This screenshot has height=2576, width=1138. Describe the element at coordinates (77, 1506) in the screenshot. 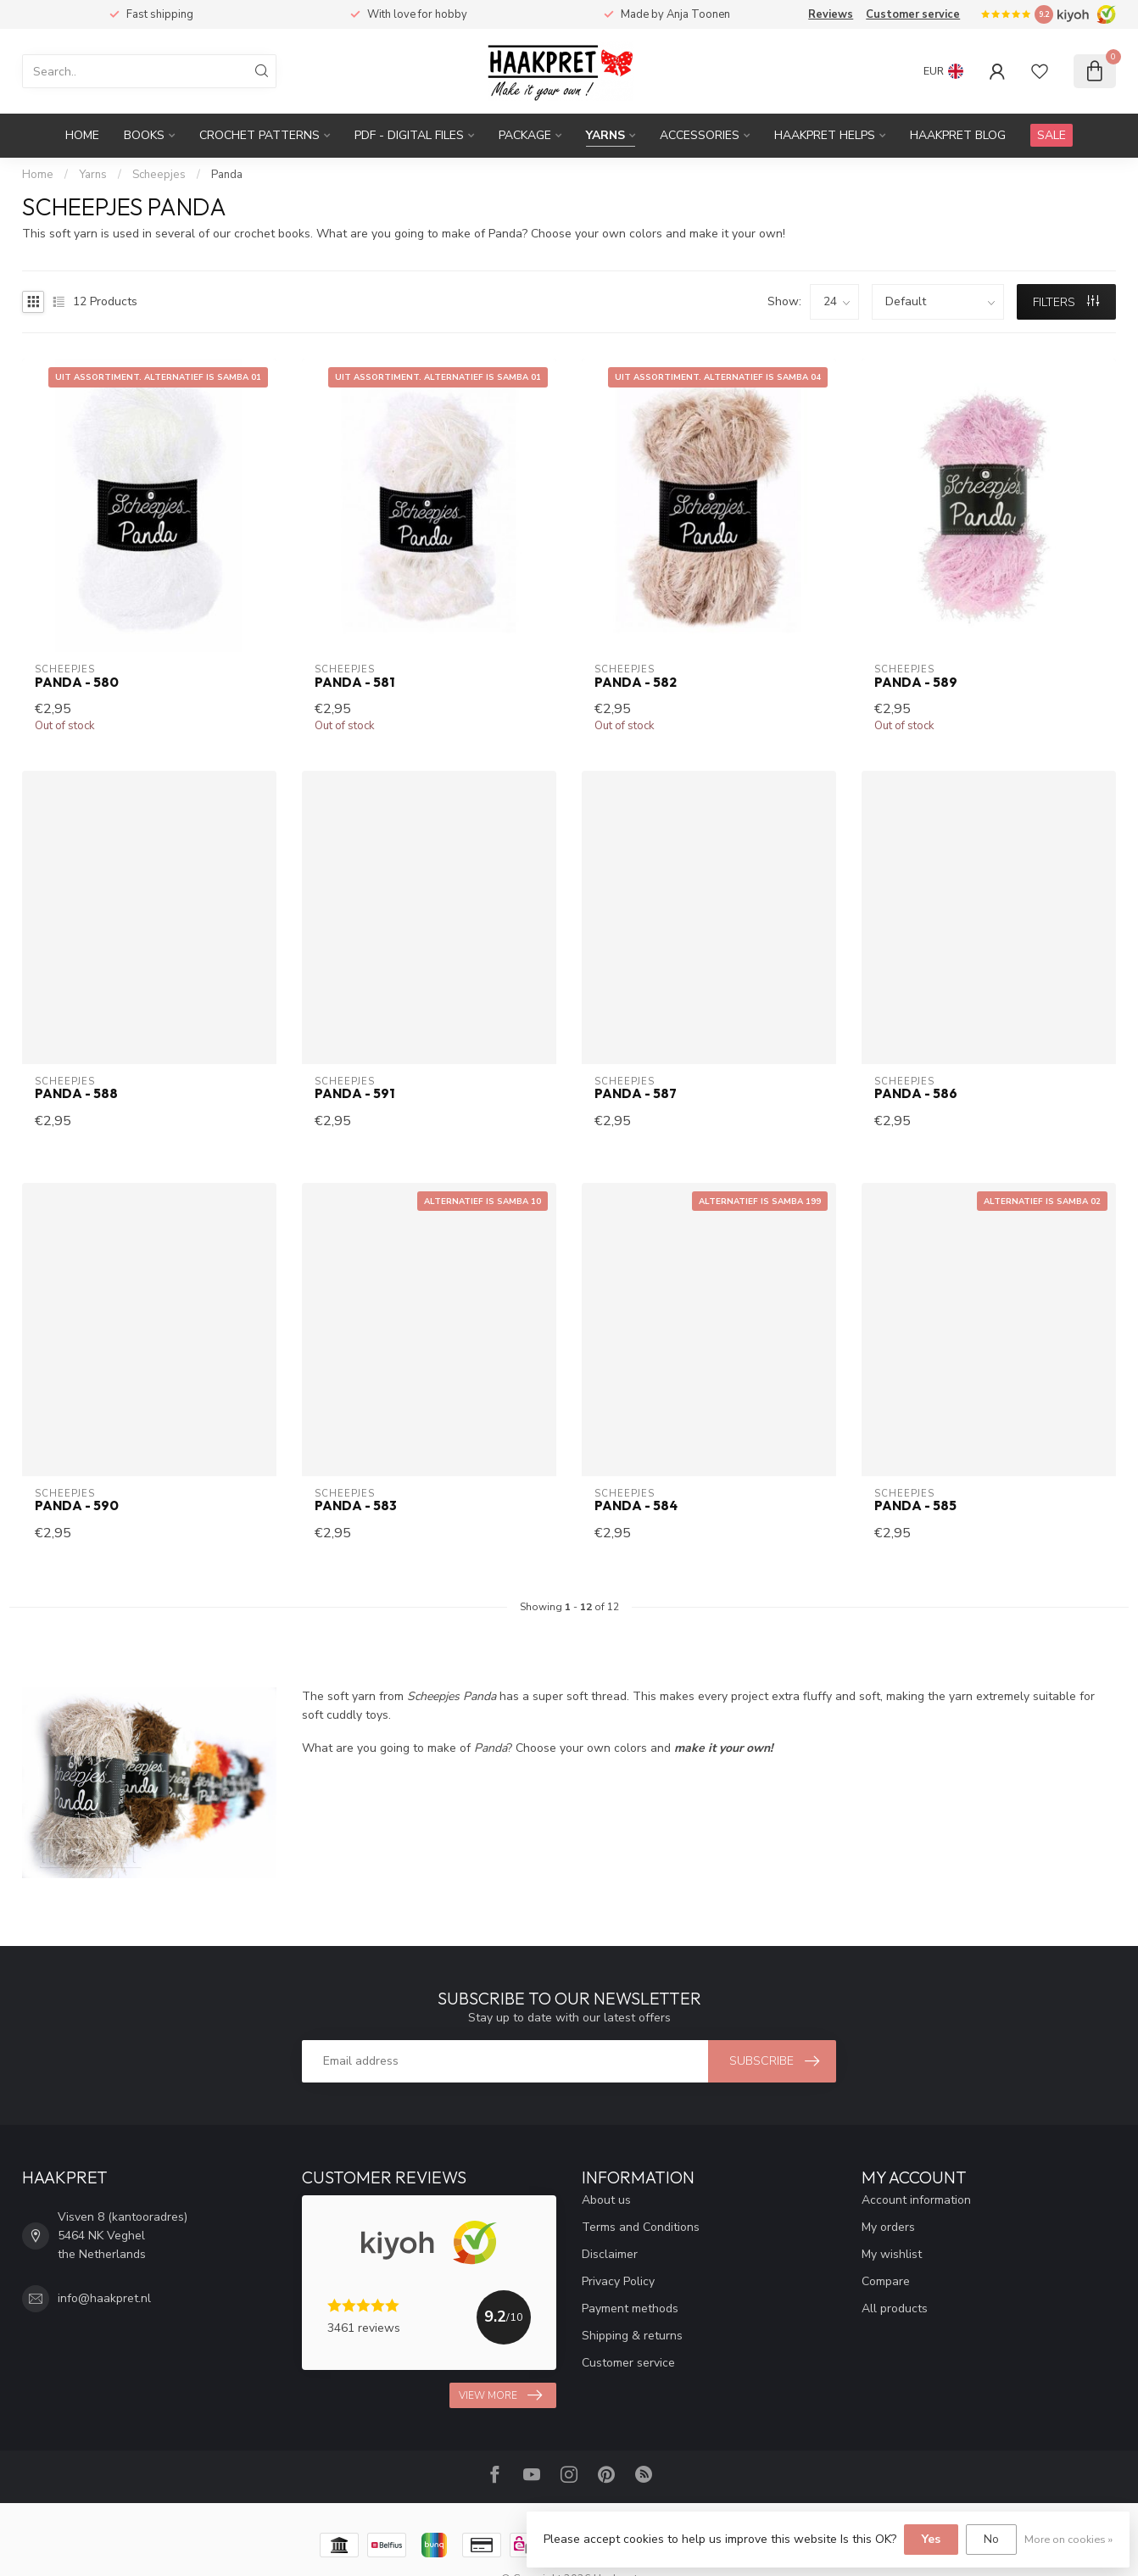

I see `Panda - 590` at that location.